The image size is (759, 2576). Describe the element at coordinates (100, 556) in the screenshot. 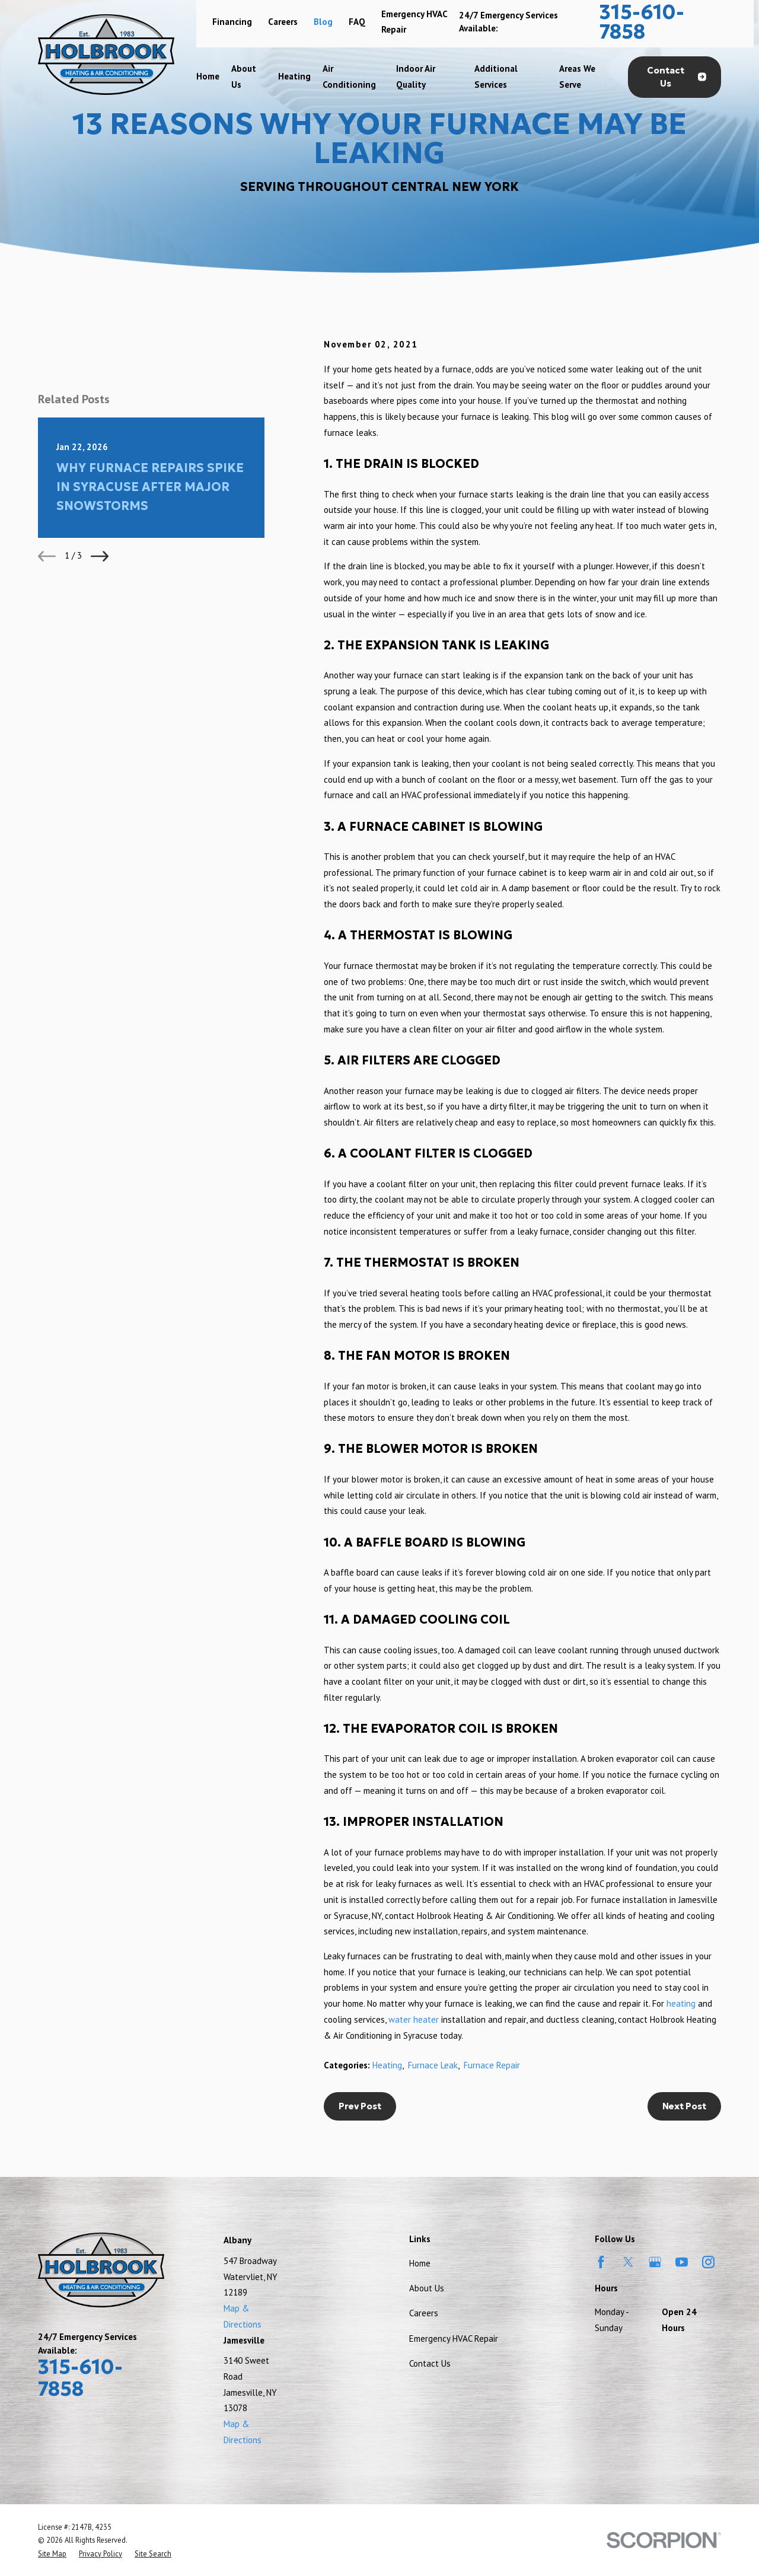

I see `[View next item]` at that location.